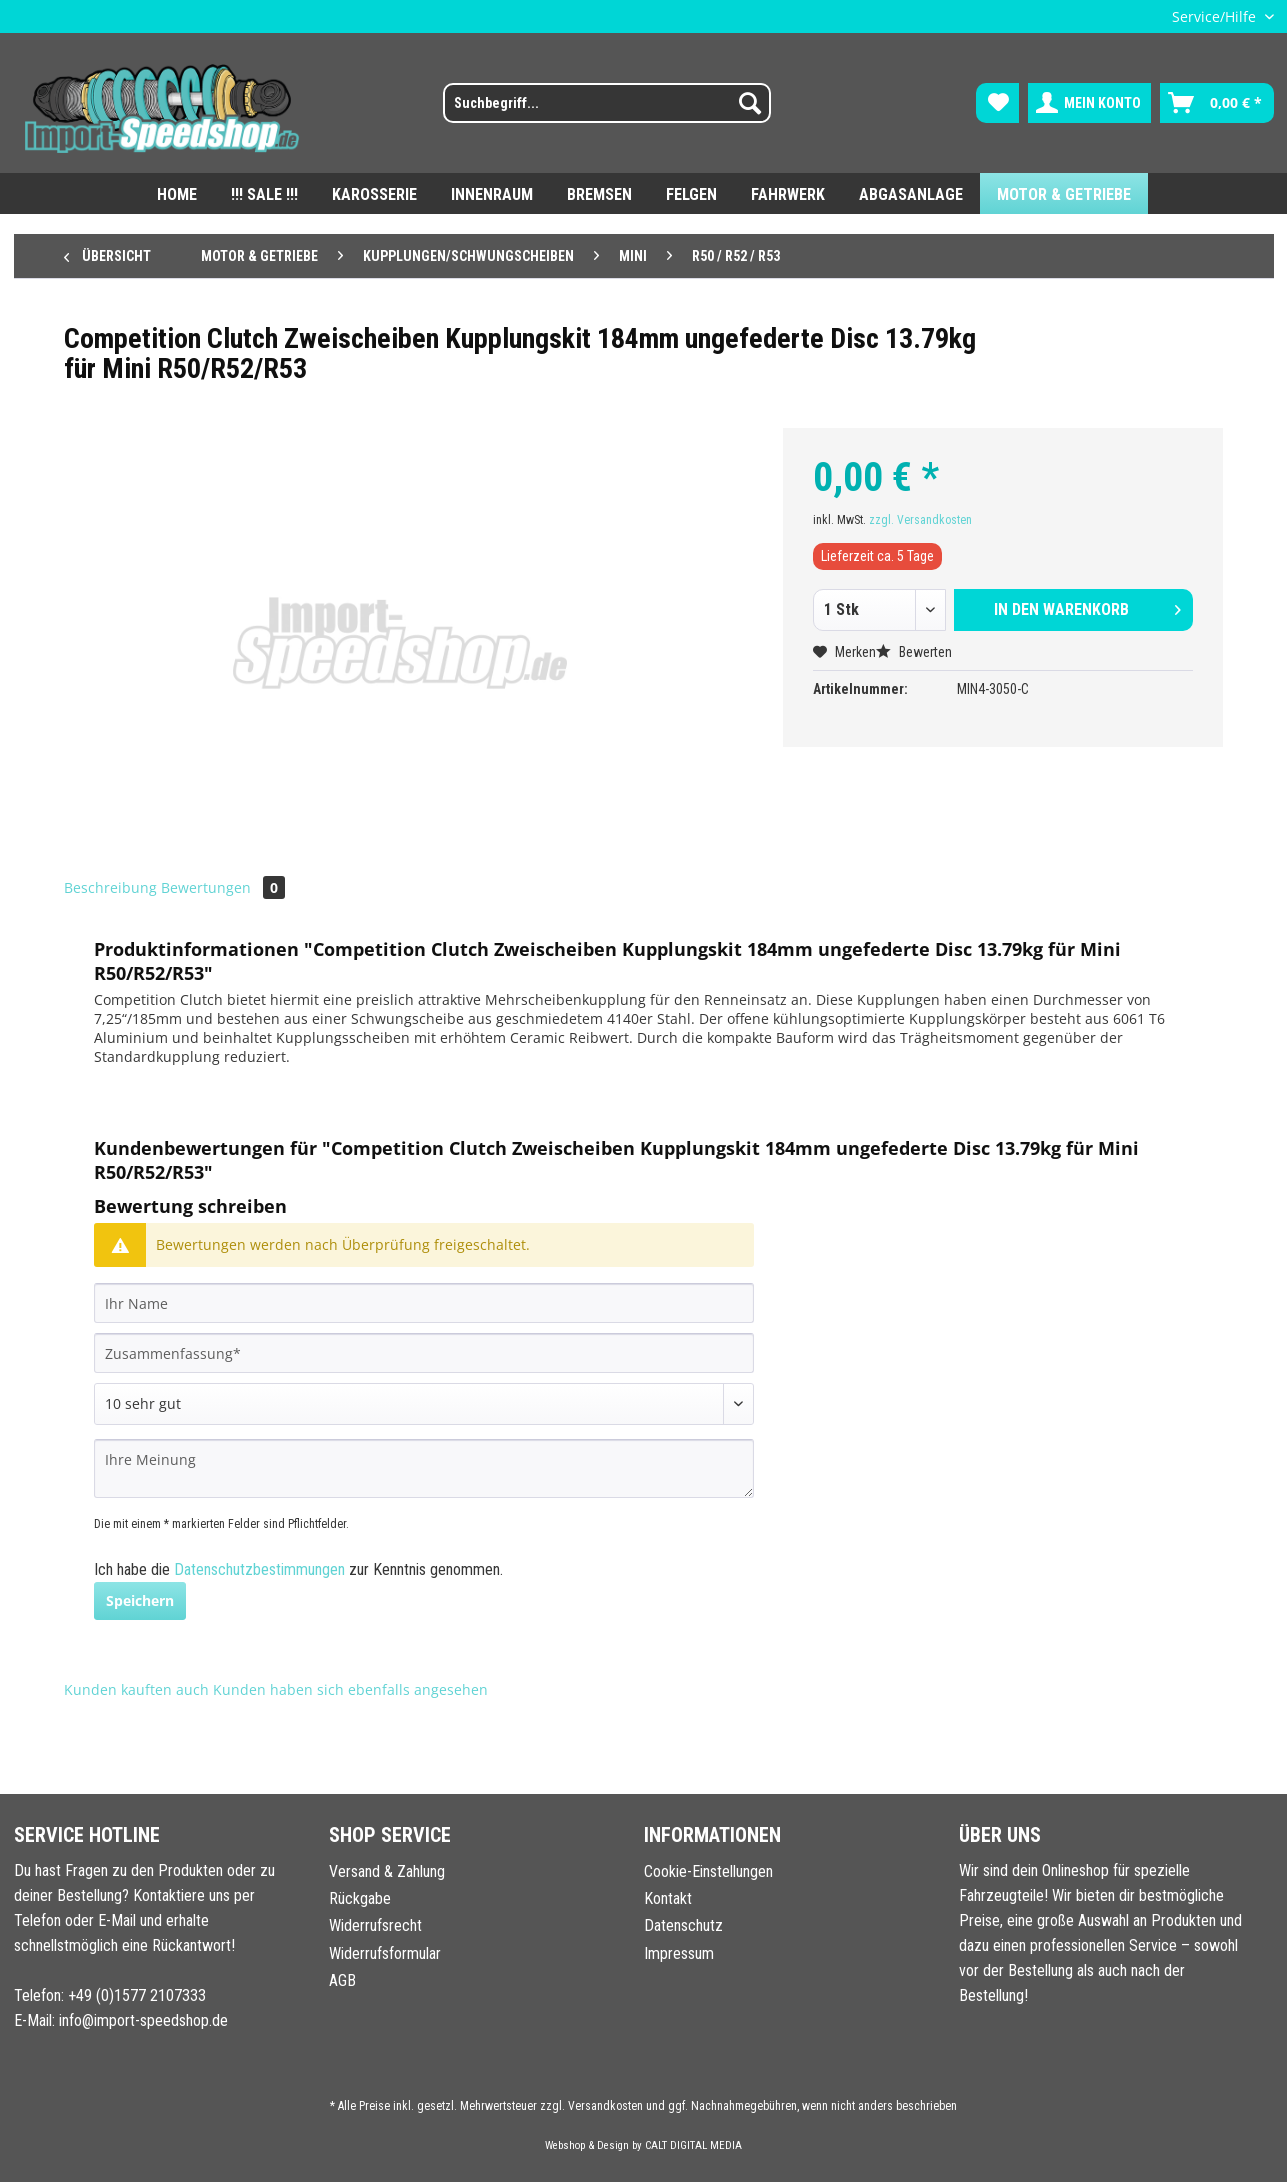 The width and height of the screenshot is (1287, 2182). What do you see at coordinates (599, 193) in the screenshot?
I see `[Bremsen]` at bounding box center [599, 193].